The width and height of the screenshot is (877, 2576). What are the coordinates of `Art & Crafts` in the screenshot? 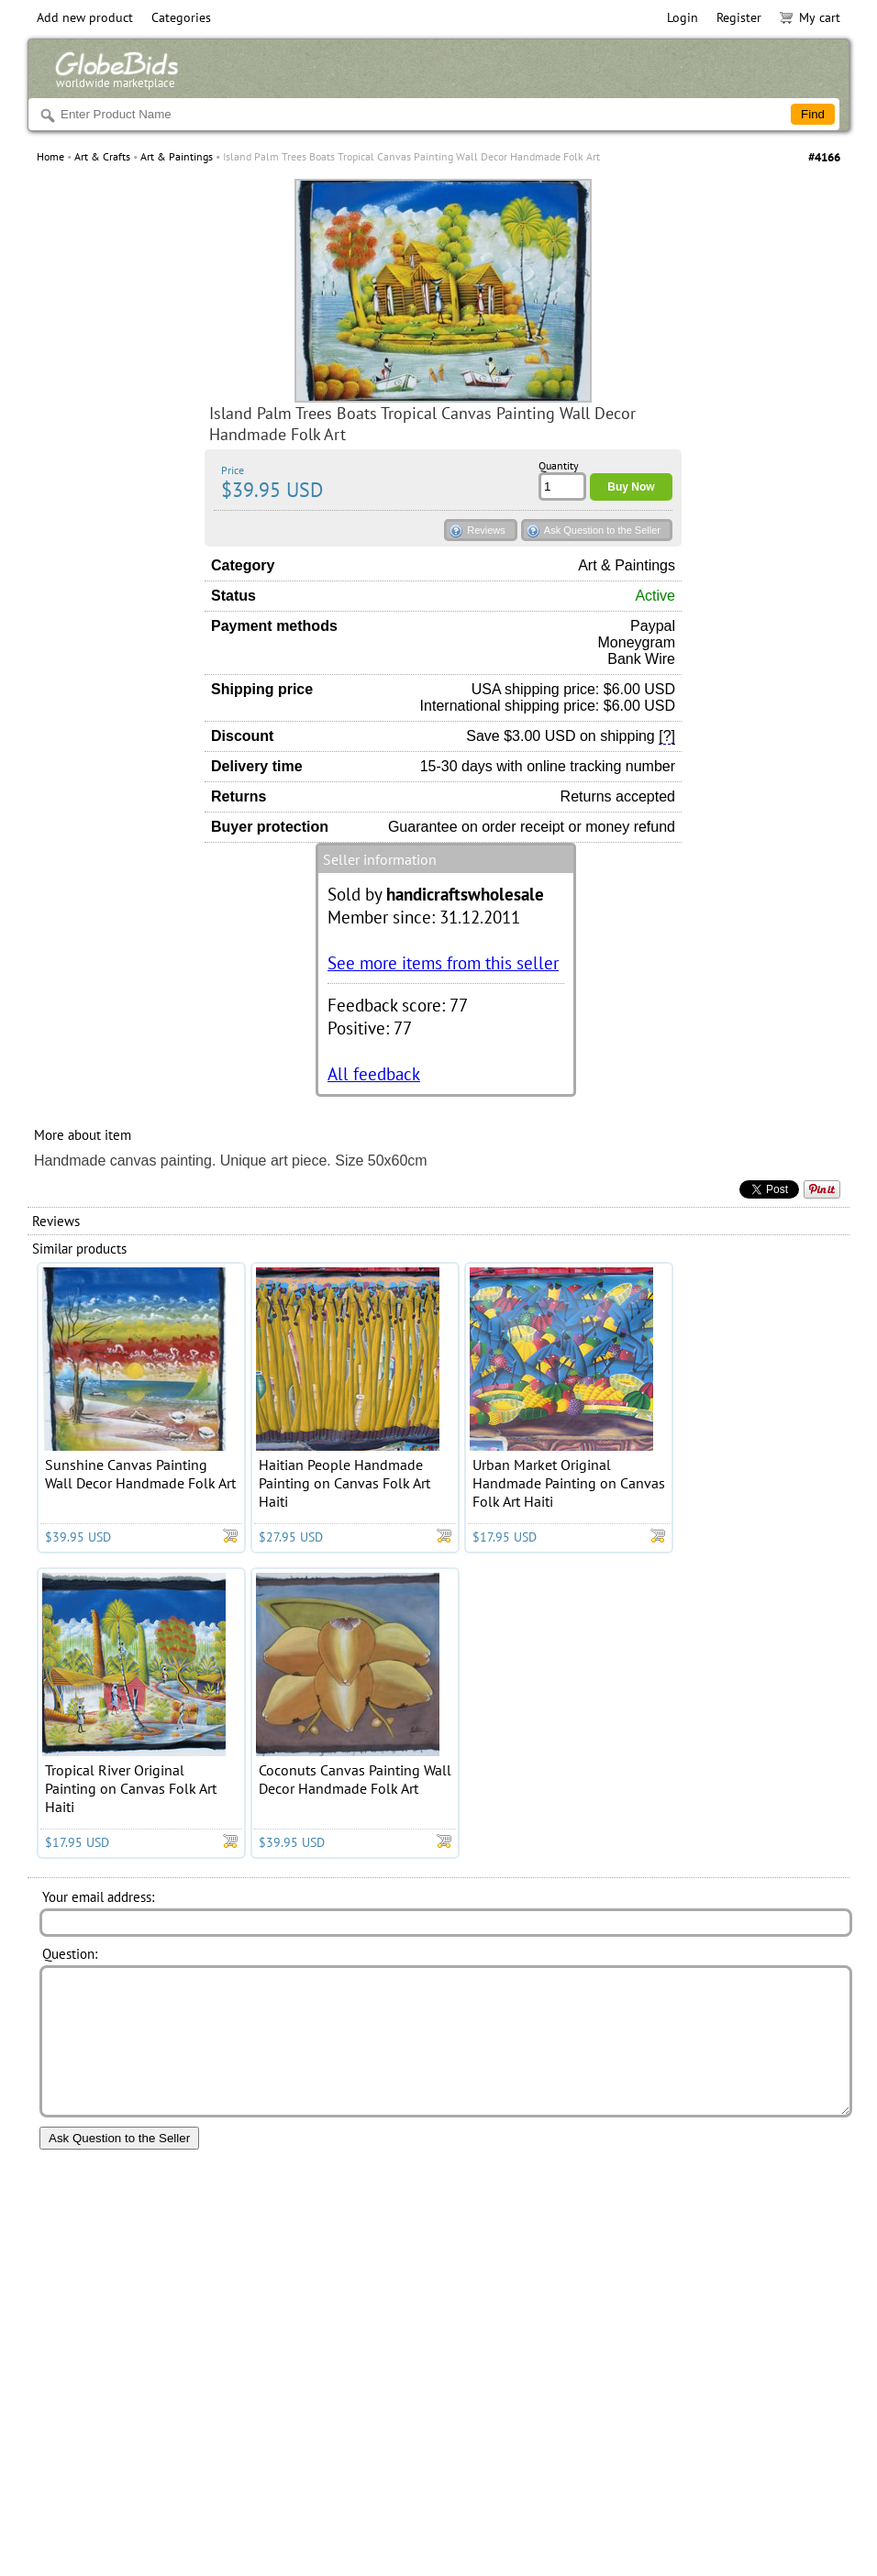 It's located at (102, 156).